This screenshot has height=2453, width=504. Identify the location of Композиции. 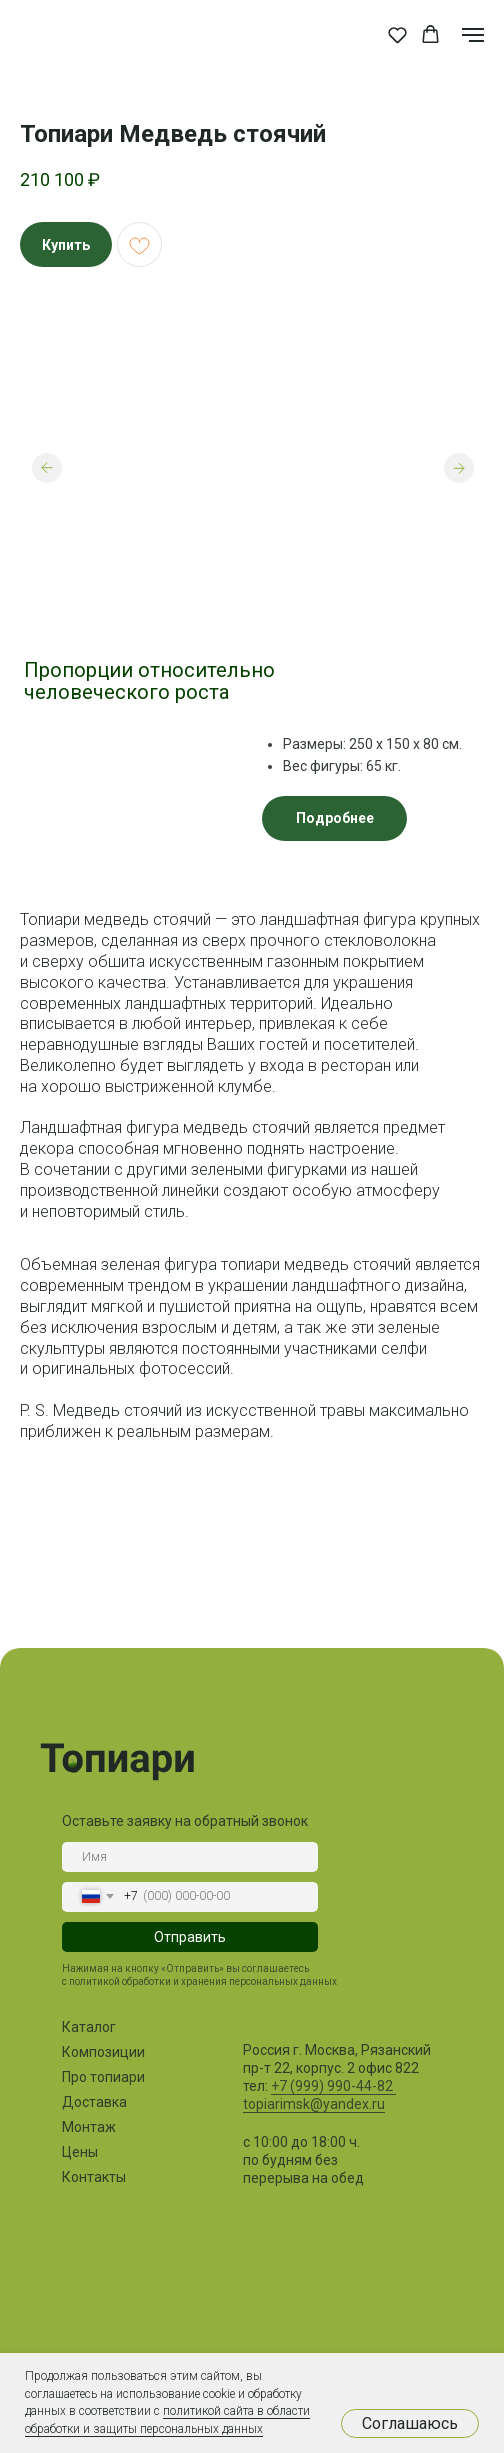
(103, 2052).